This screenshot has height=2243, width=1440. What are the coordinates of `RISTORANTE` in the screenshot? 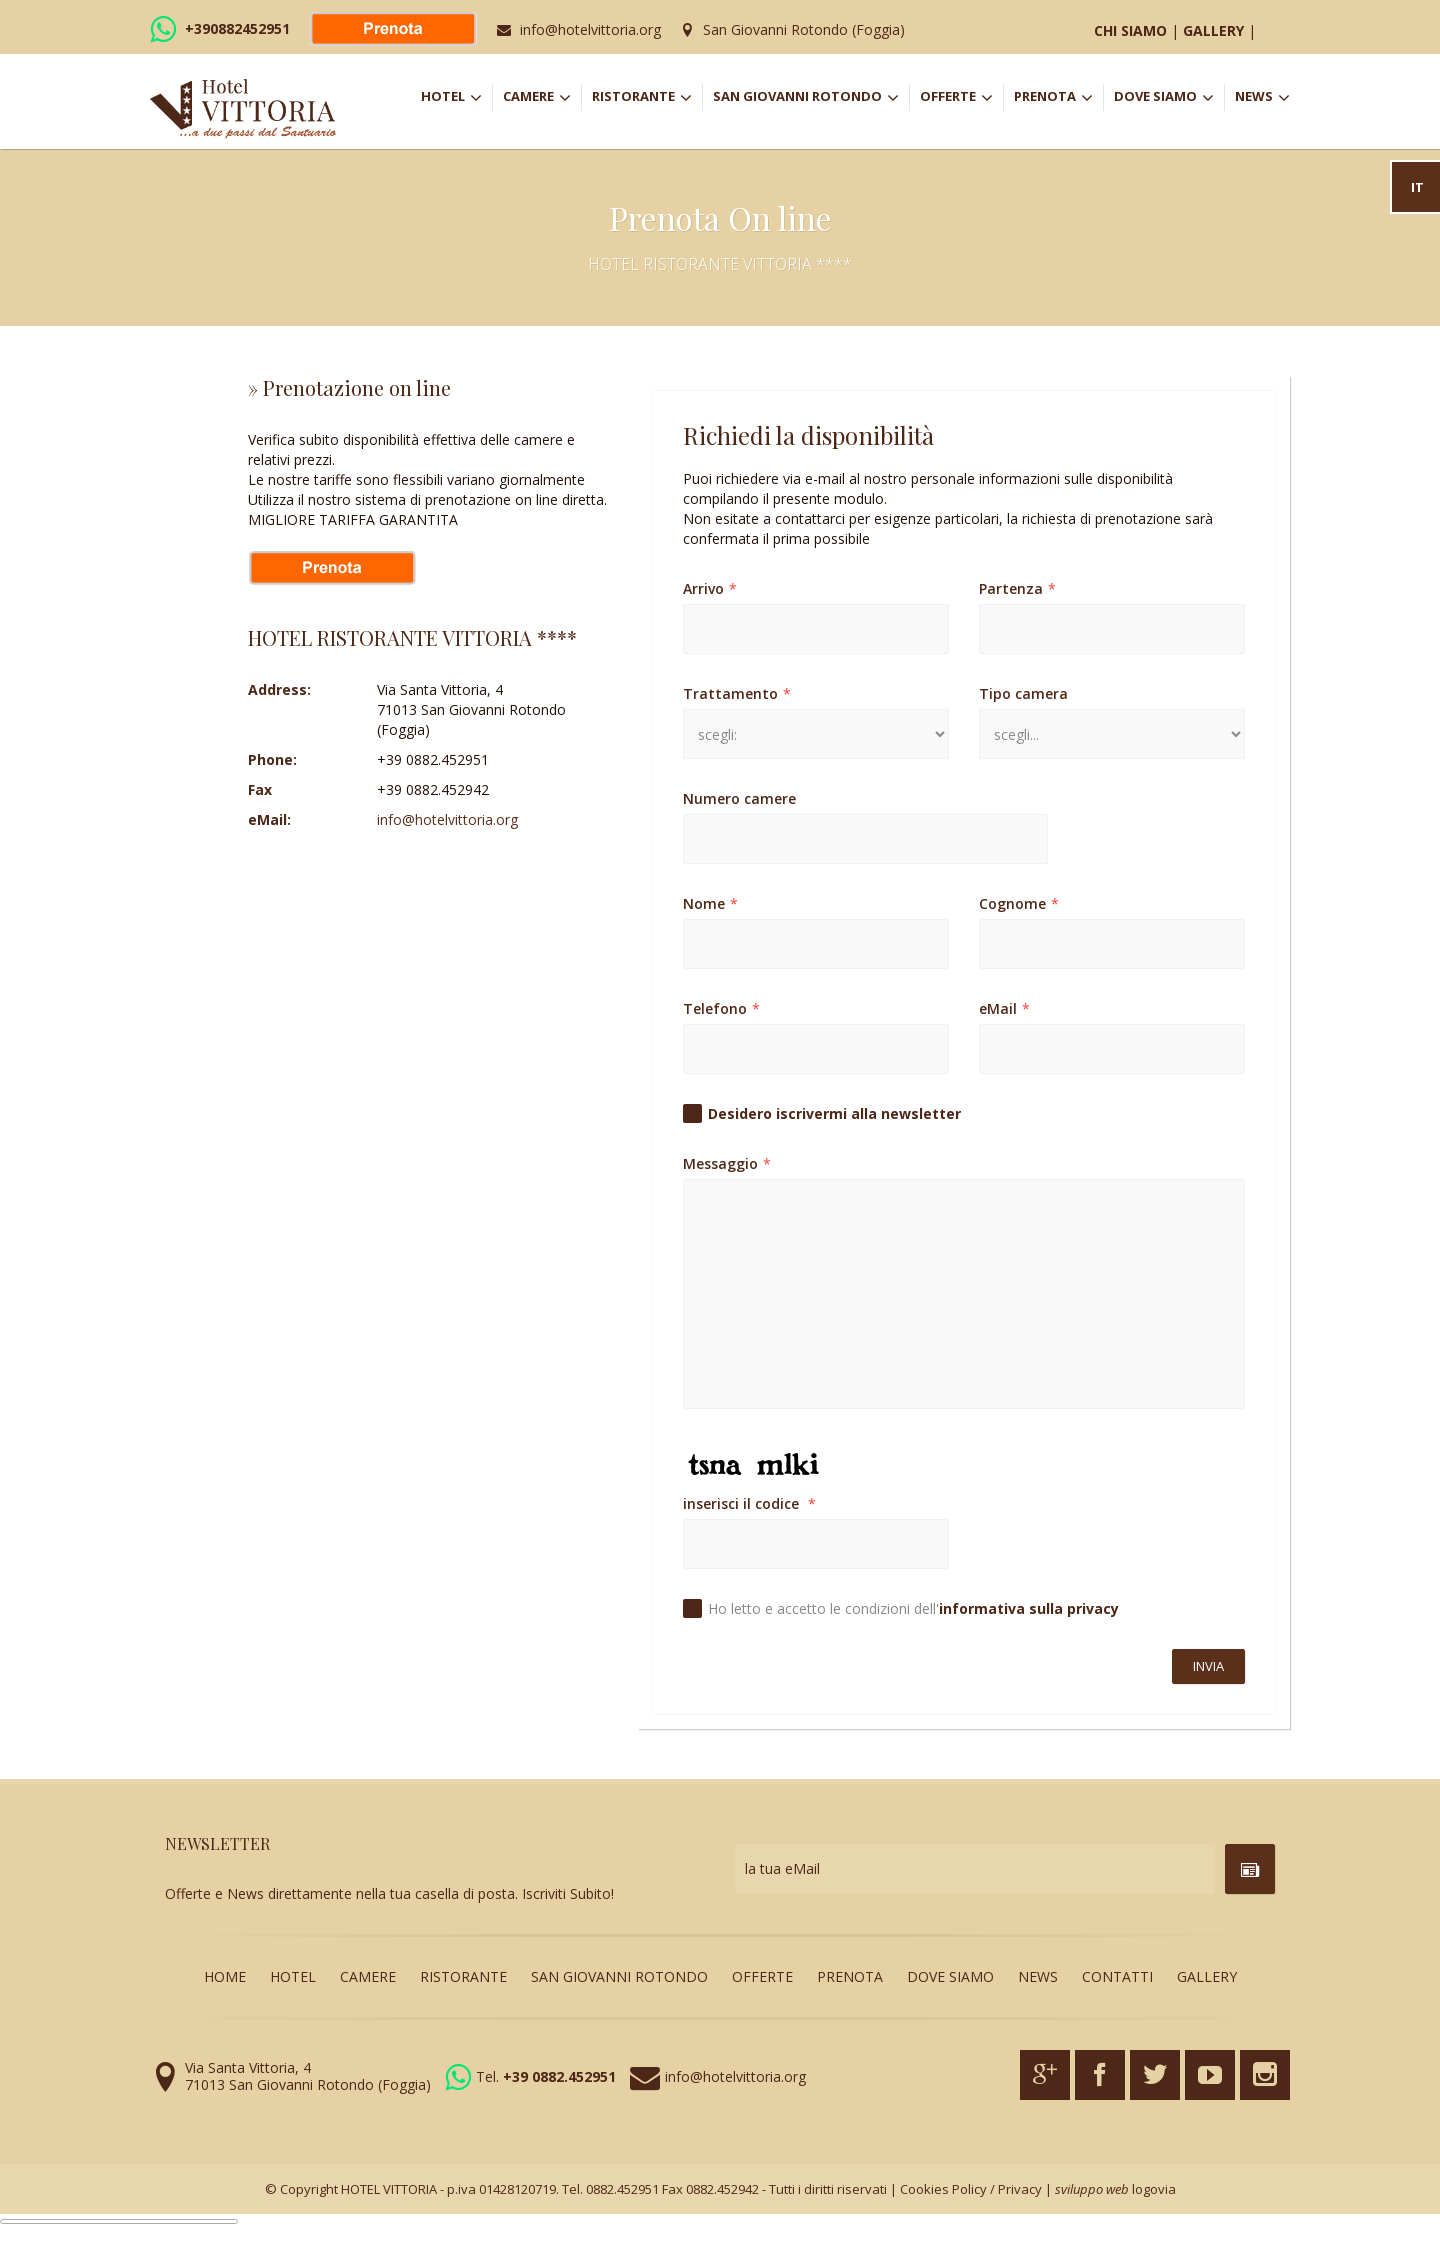 It's located at (647, 98).